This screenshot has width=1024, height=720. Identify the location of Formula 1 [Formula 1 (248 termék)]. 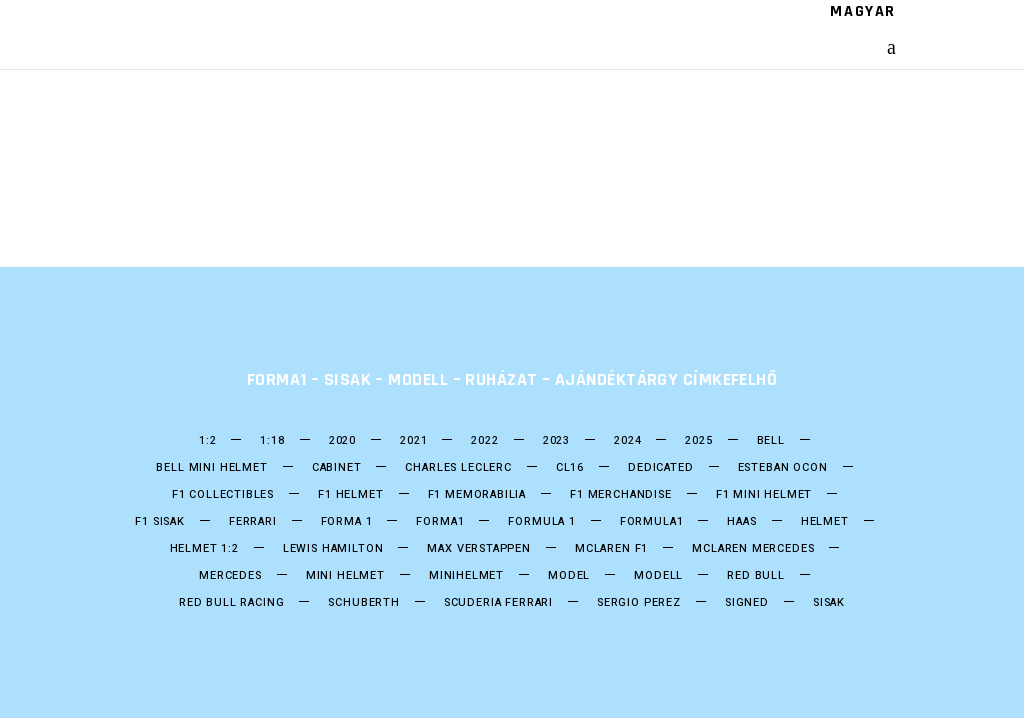
(541, 522).